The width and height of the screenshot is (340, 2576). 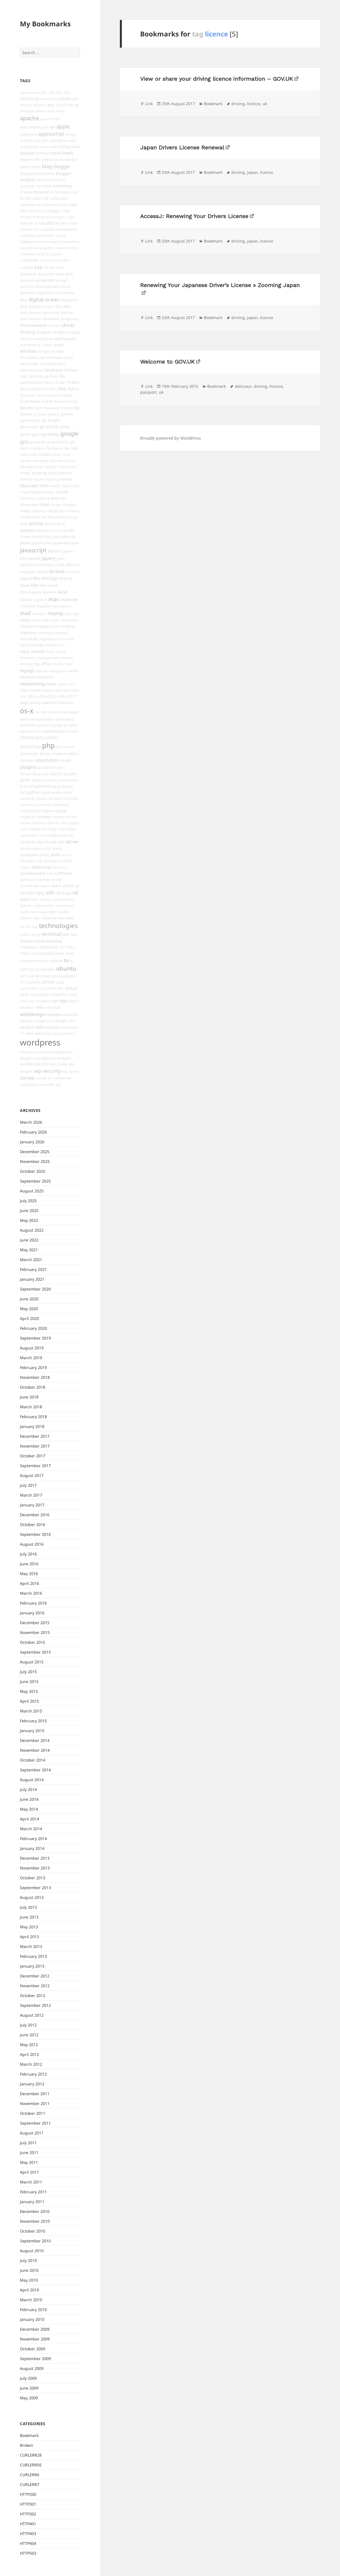 I want to click on lets-encrypt, so click(x=45, y=578).